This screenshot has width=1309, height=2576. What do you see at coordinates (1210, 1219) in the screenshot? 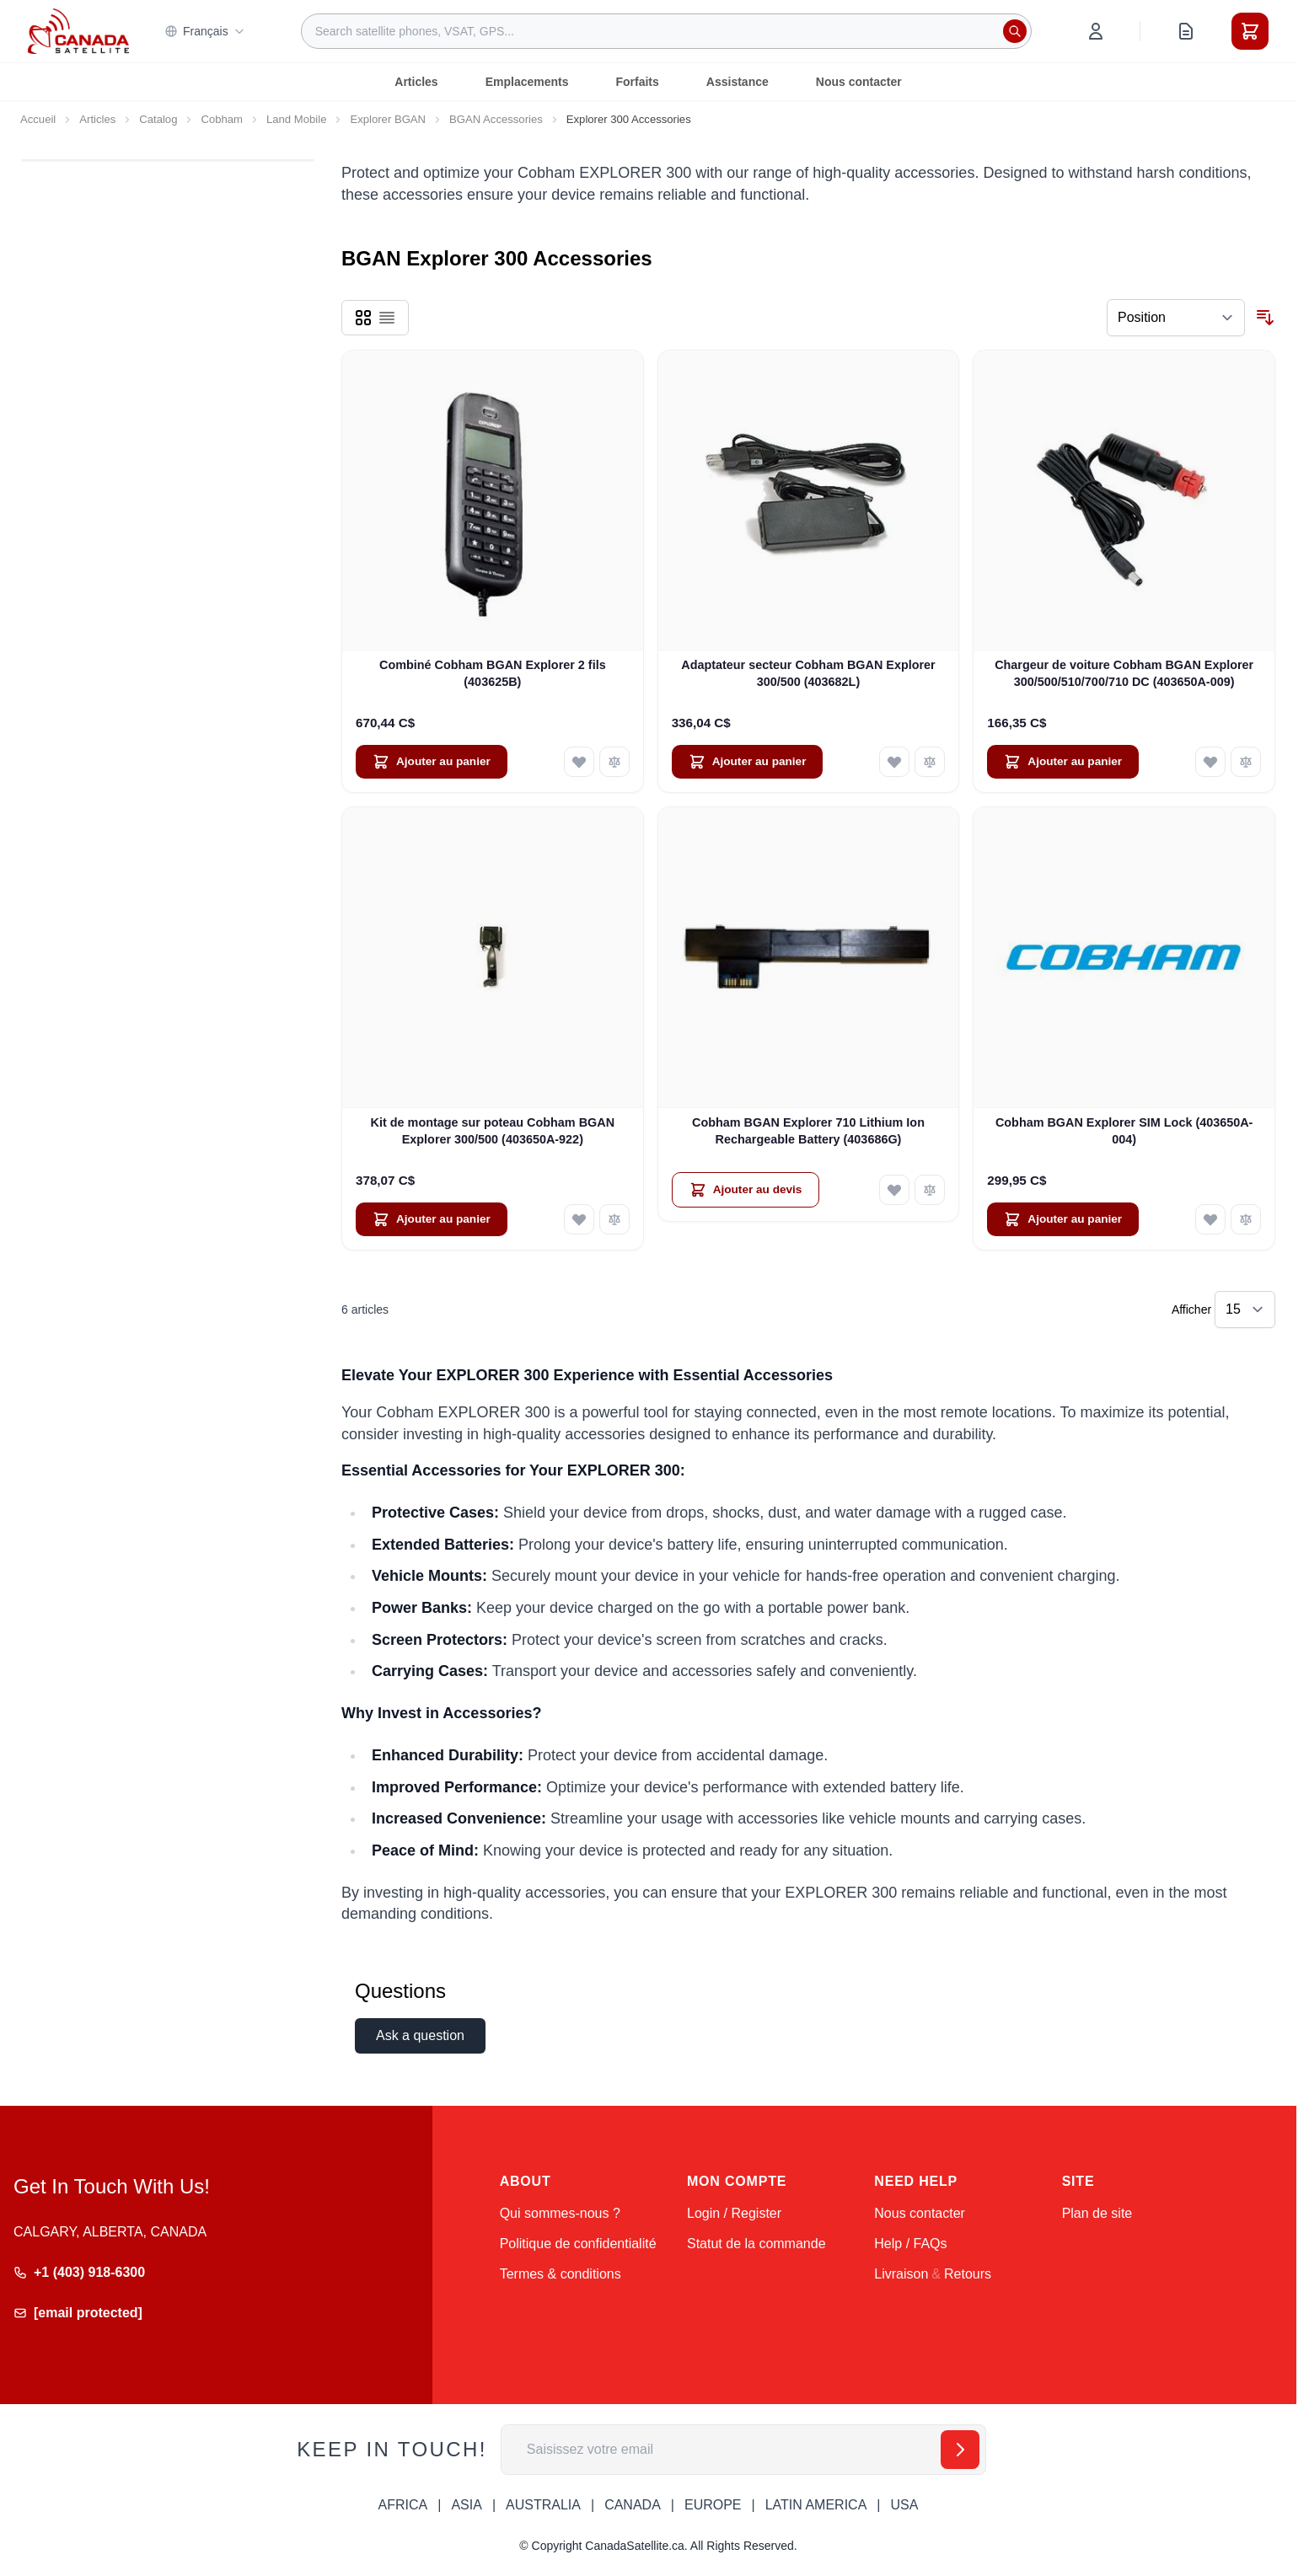
I see `[Ajouter à ma liste d’envie Cobham BGAN Explorer SIM Lock (403650A-004)]` at bounding box center [1210, 1219].